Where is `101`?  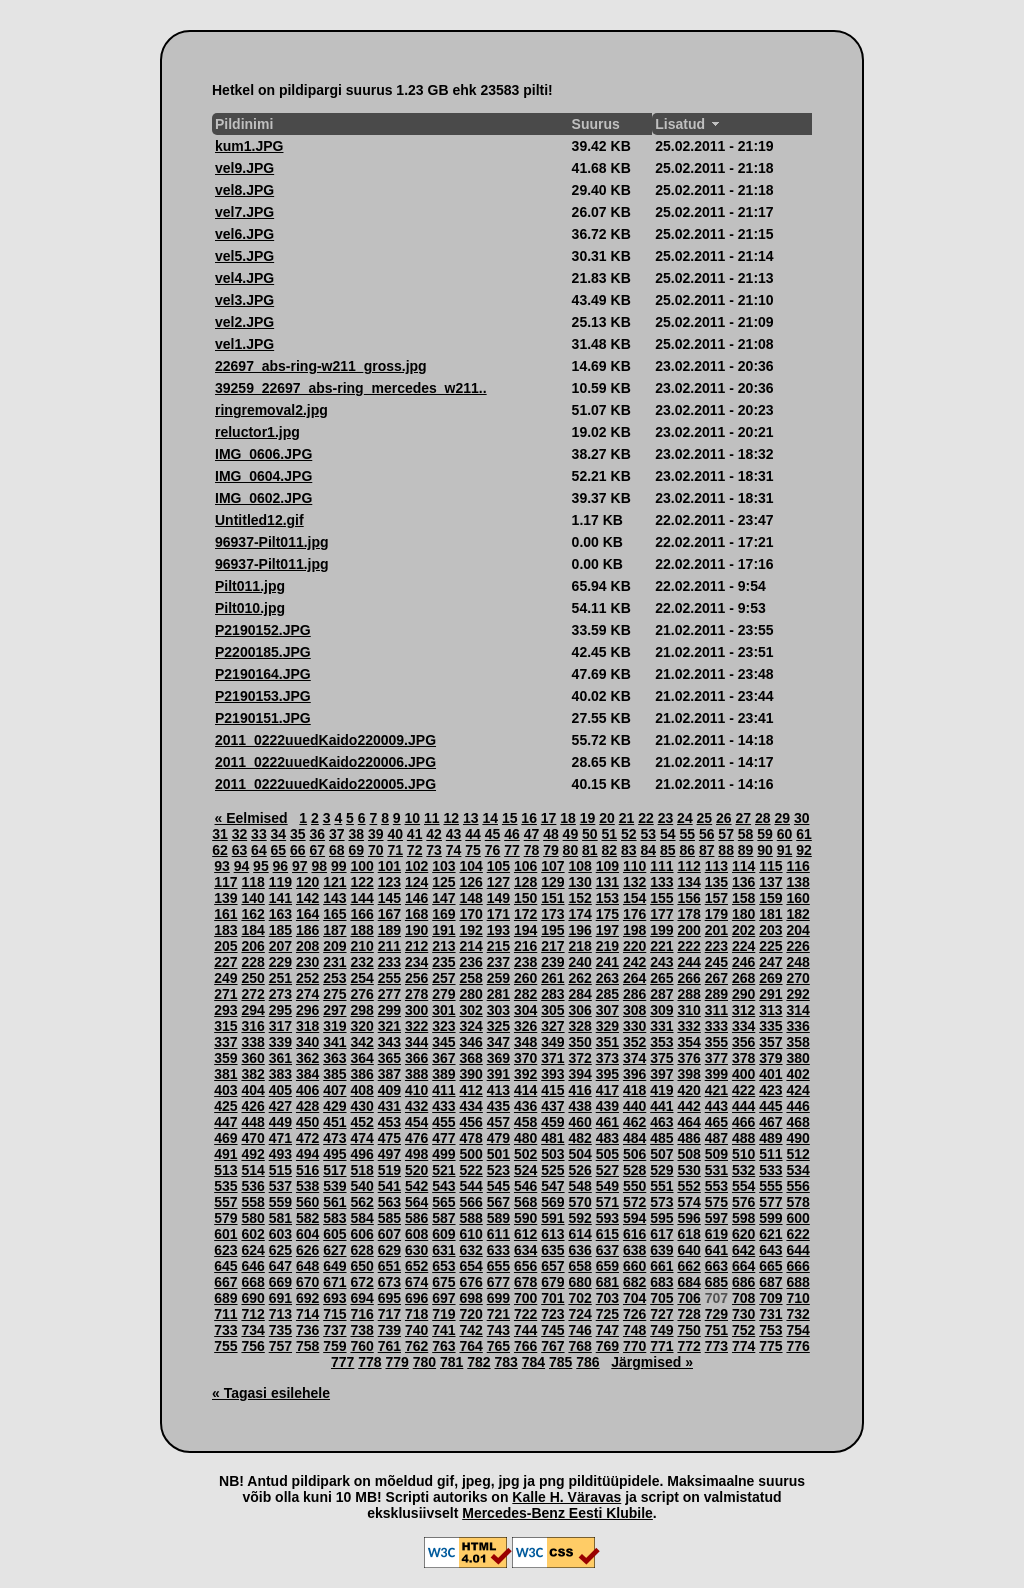 101 is located at coordinates (389, 866).